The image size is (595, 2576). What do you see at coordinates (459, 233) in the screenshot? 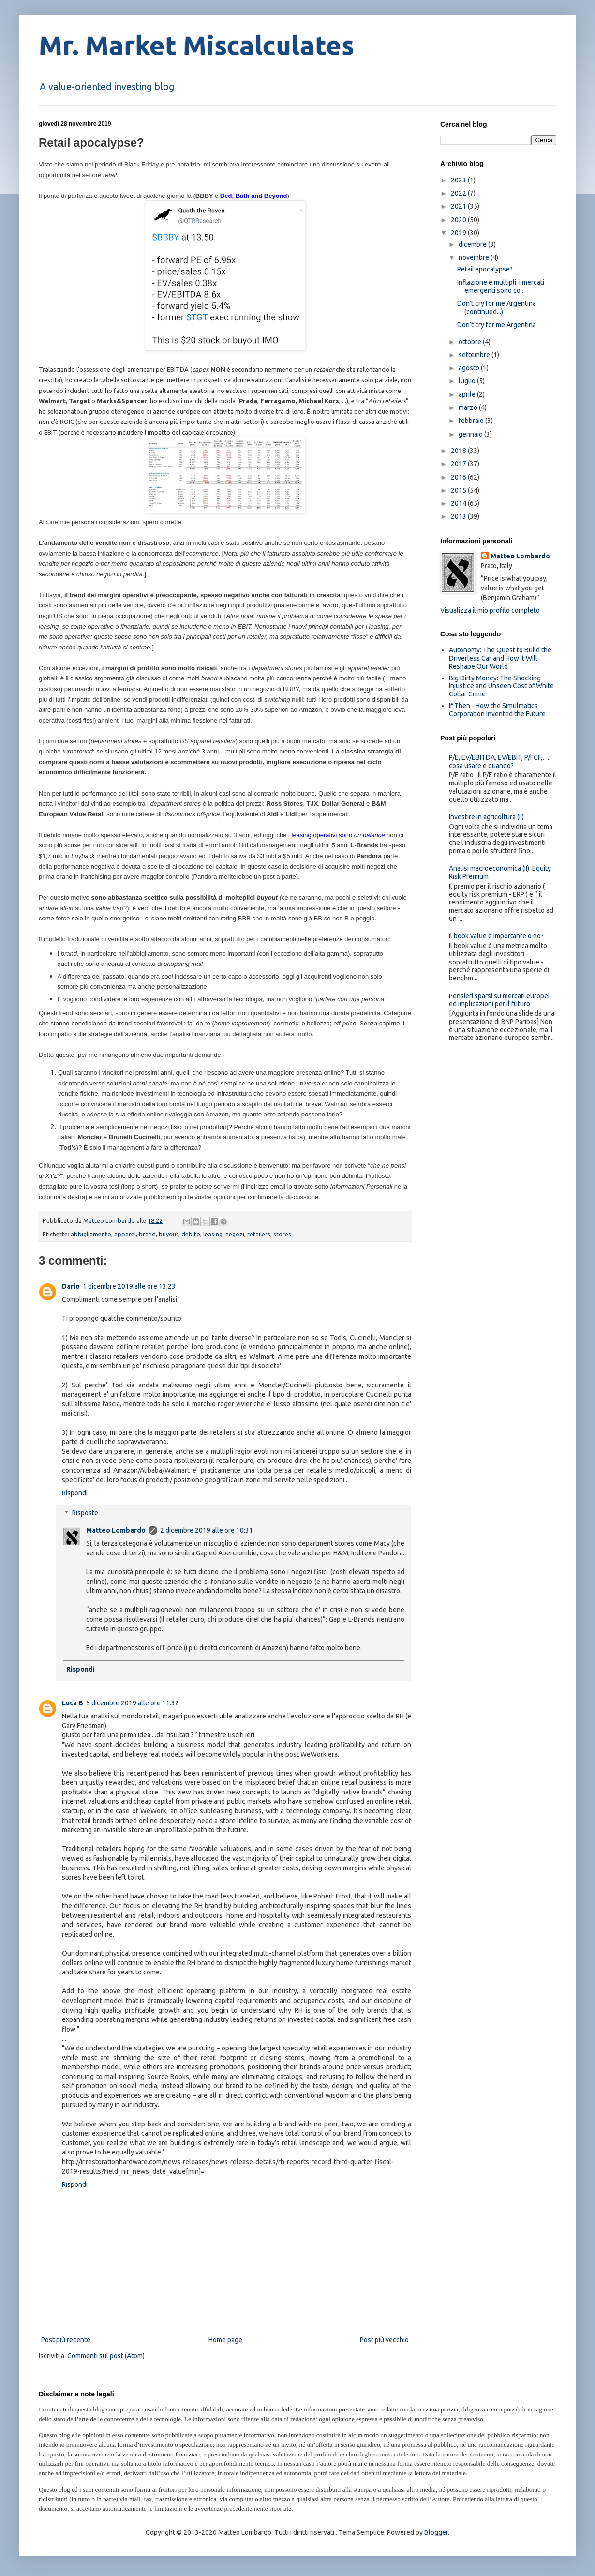
I see `2019` at bounding box center [459, 233].